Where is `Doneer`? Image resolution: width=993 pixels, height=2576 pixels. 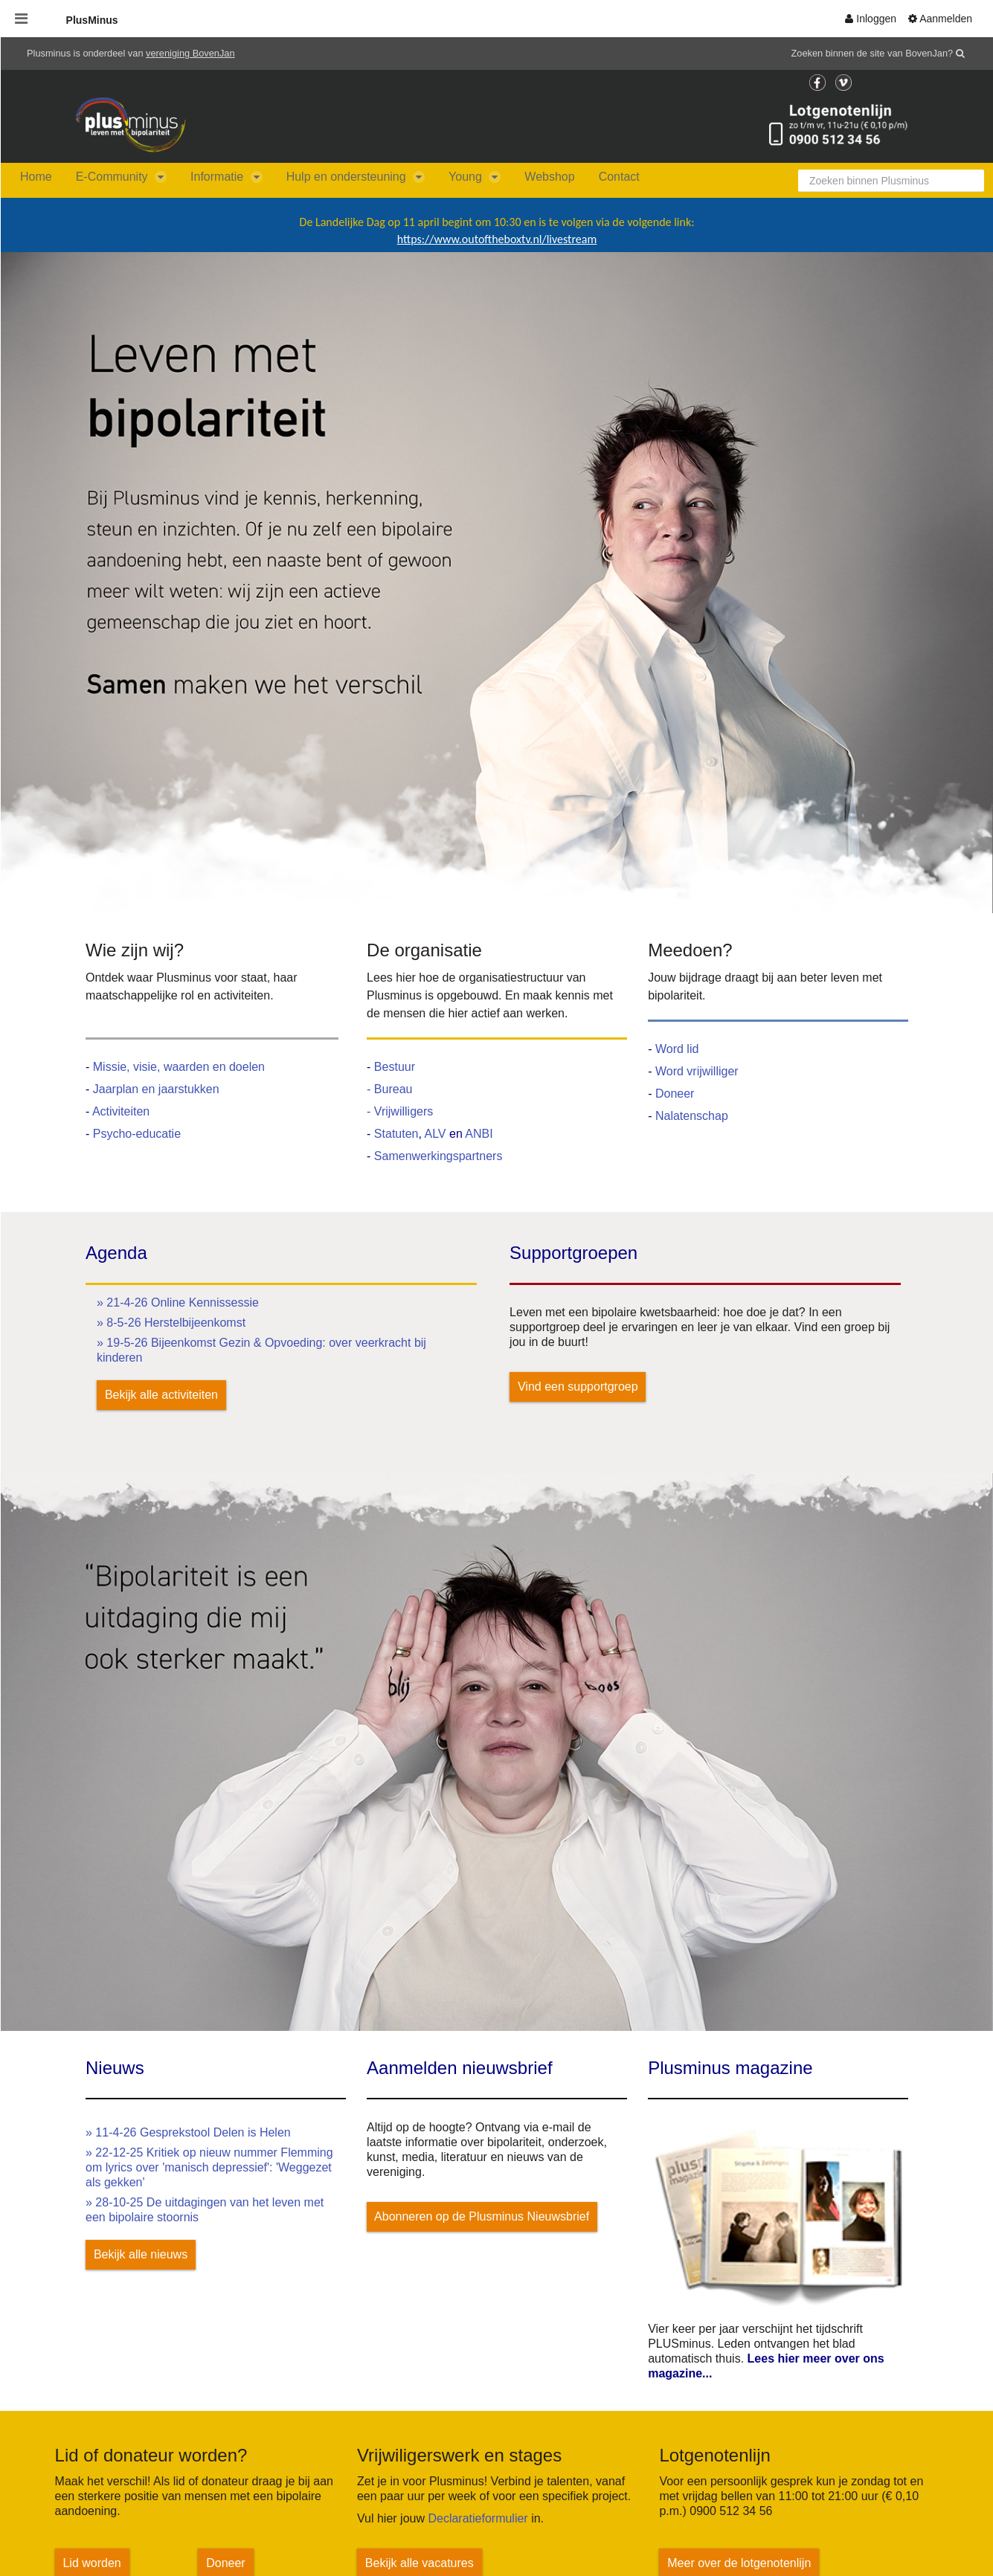 Doneer is located at coordinates (674, 1093).